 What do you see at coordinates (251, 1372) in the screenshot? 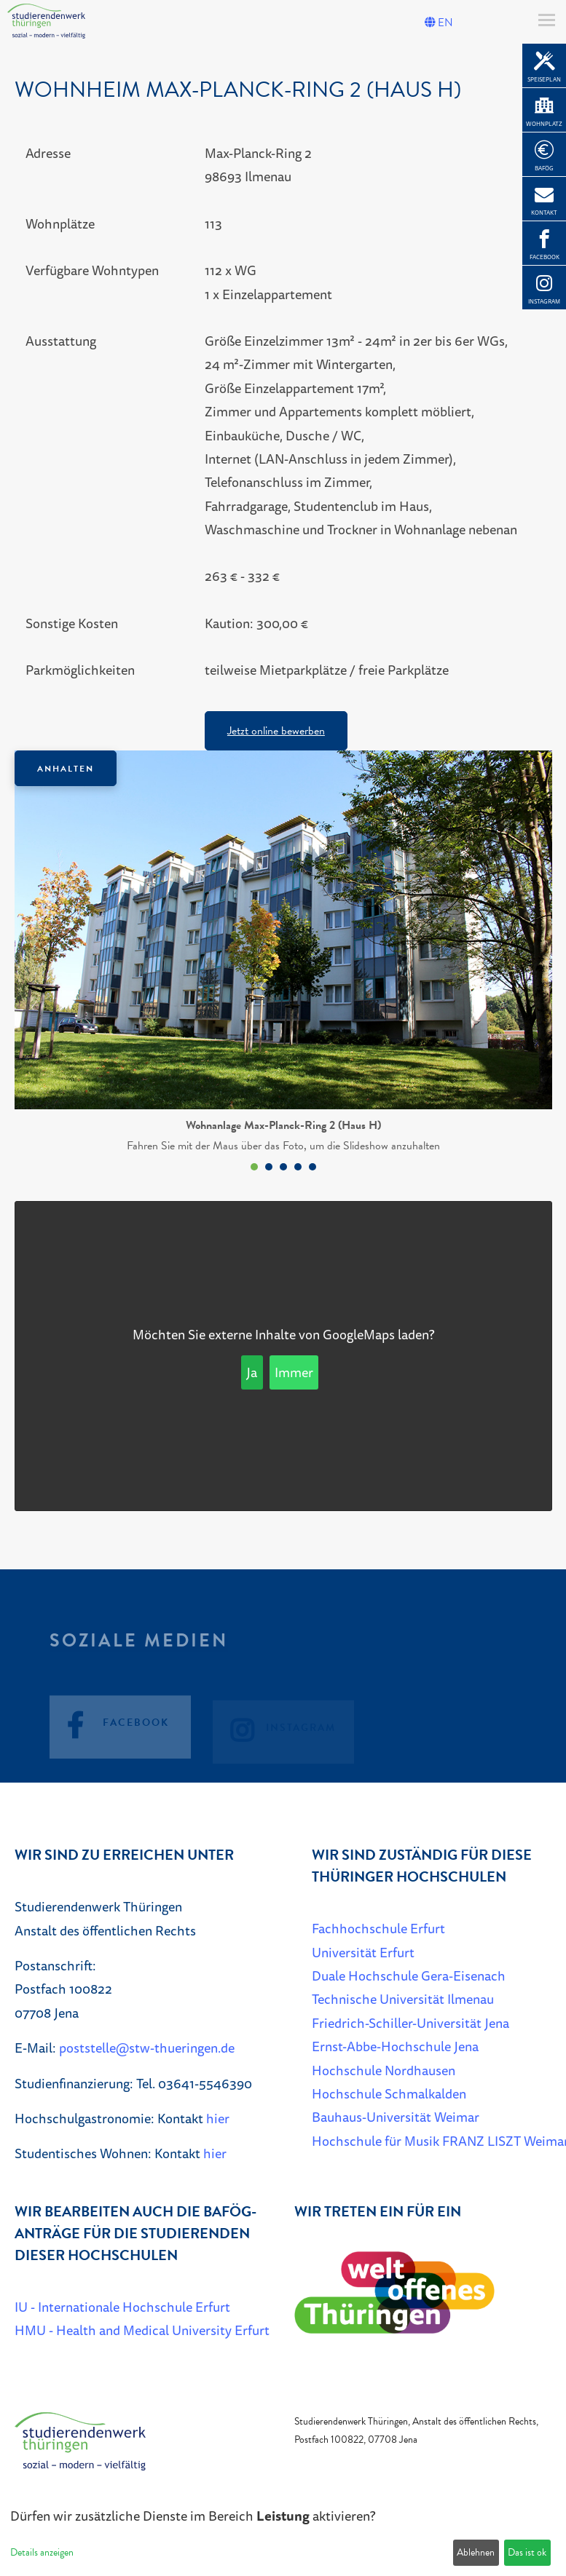
I see `Ja` at bounding box center [251, 1372].